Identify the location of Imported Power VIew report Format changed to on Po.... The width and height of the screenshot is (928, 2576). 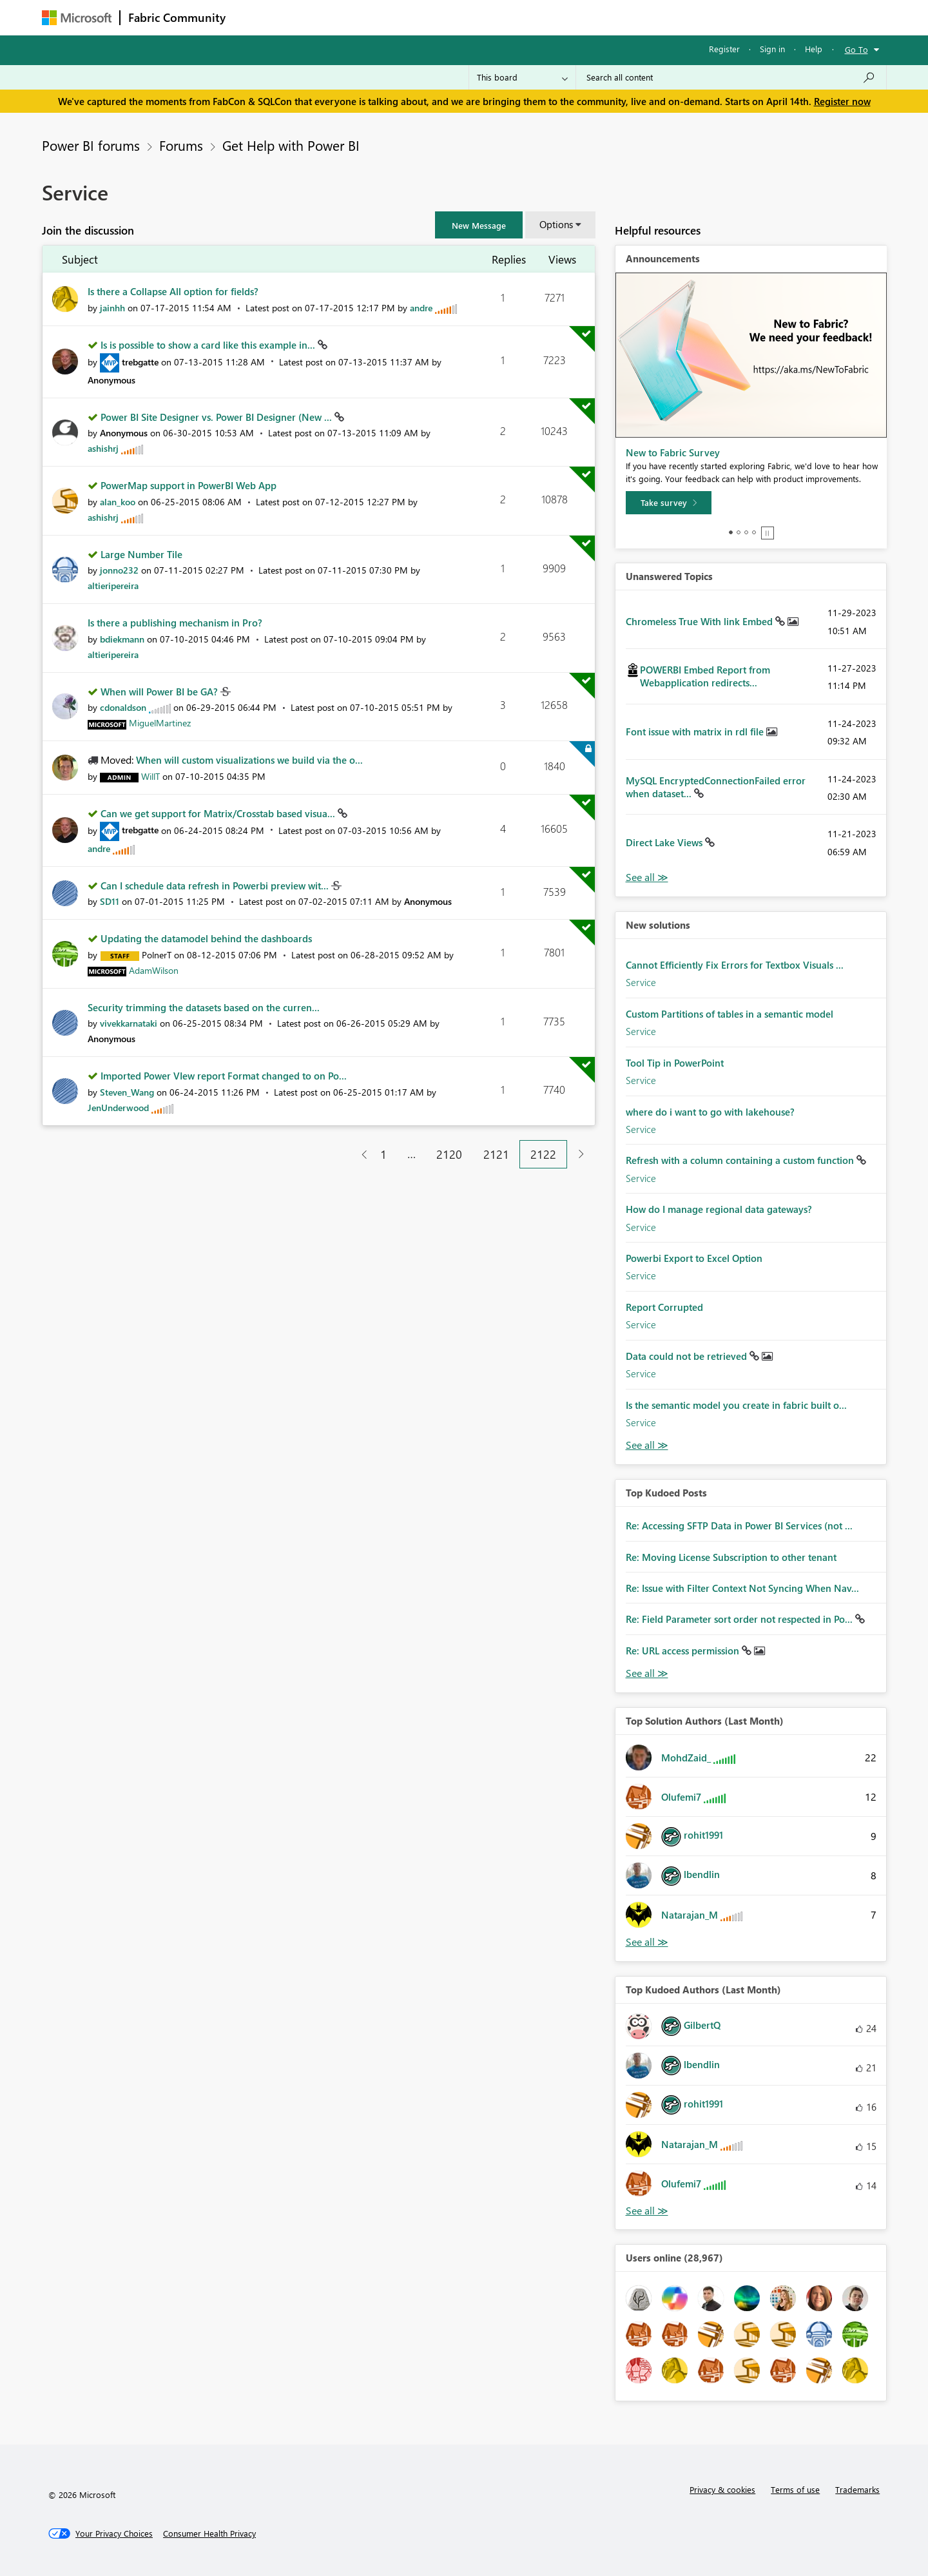
(224, 1075).